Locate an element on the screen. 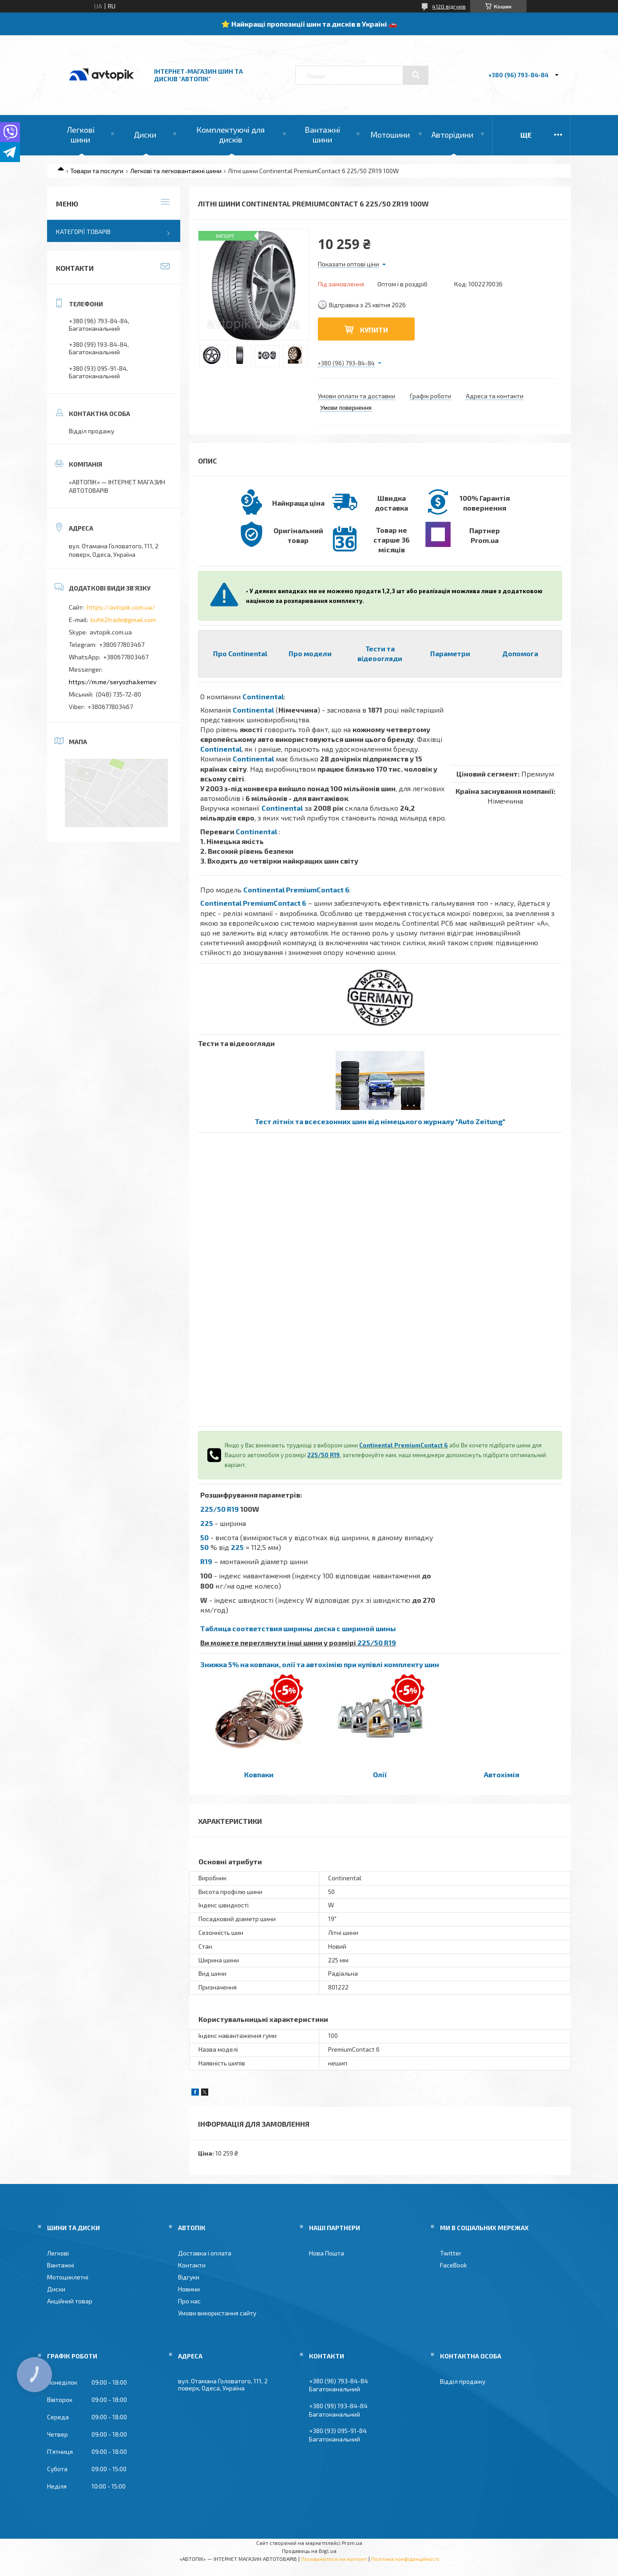 This screenshot has width=618, height=2576. buhk2trade@gmail.com is located at coordinates (123, 619).